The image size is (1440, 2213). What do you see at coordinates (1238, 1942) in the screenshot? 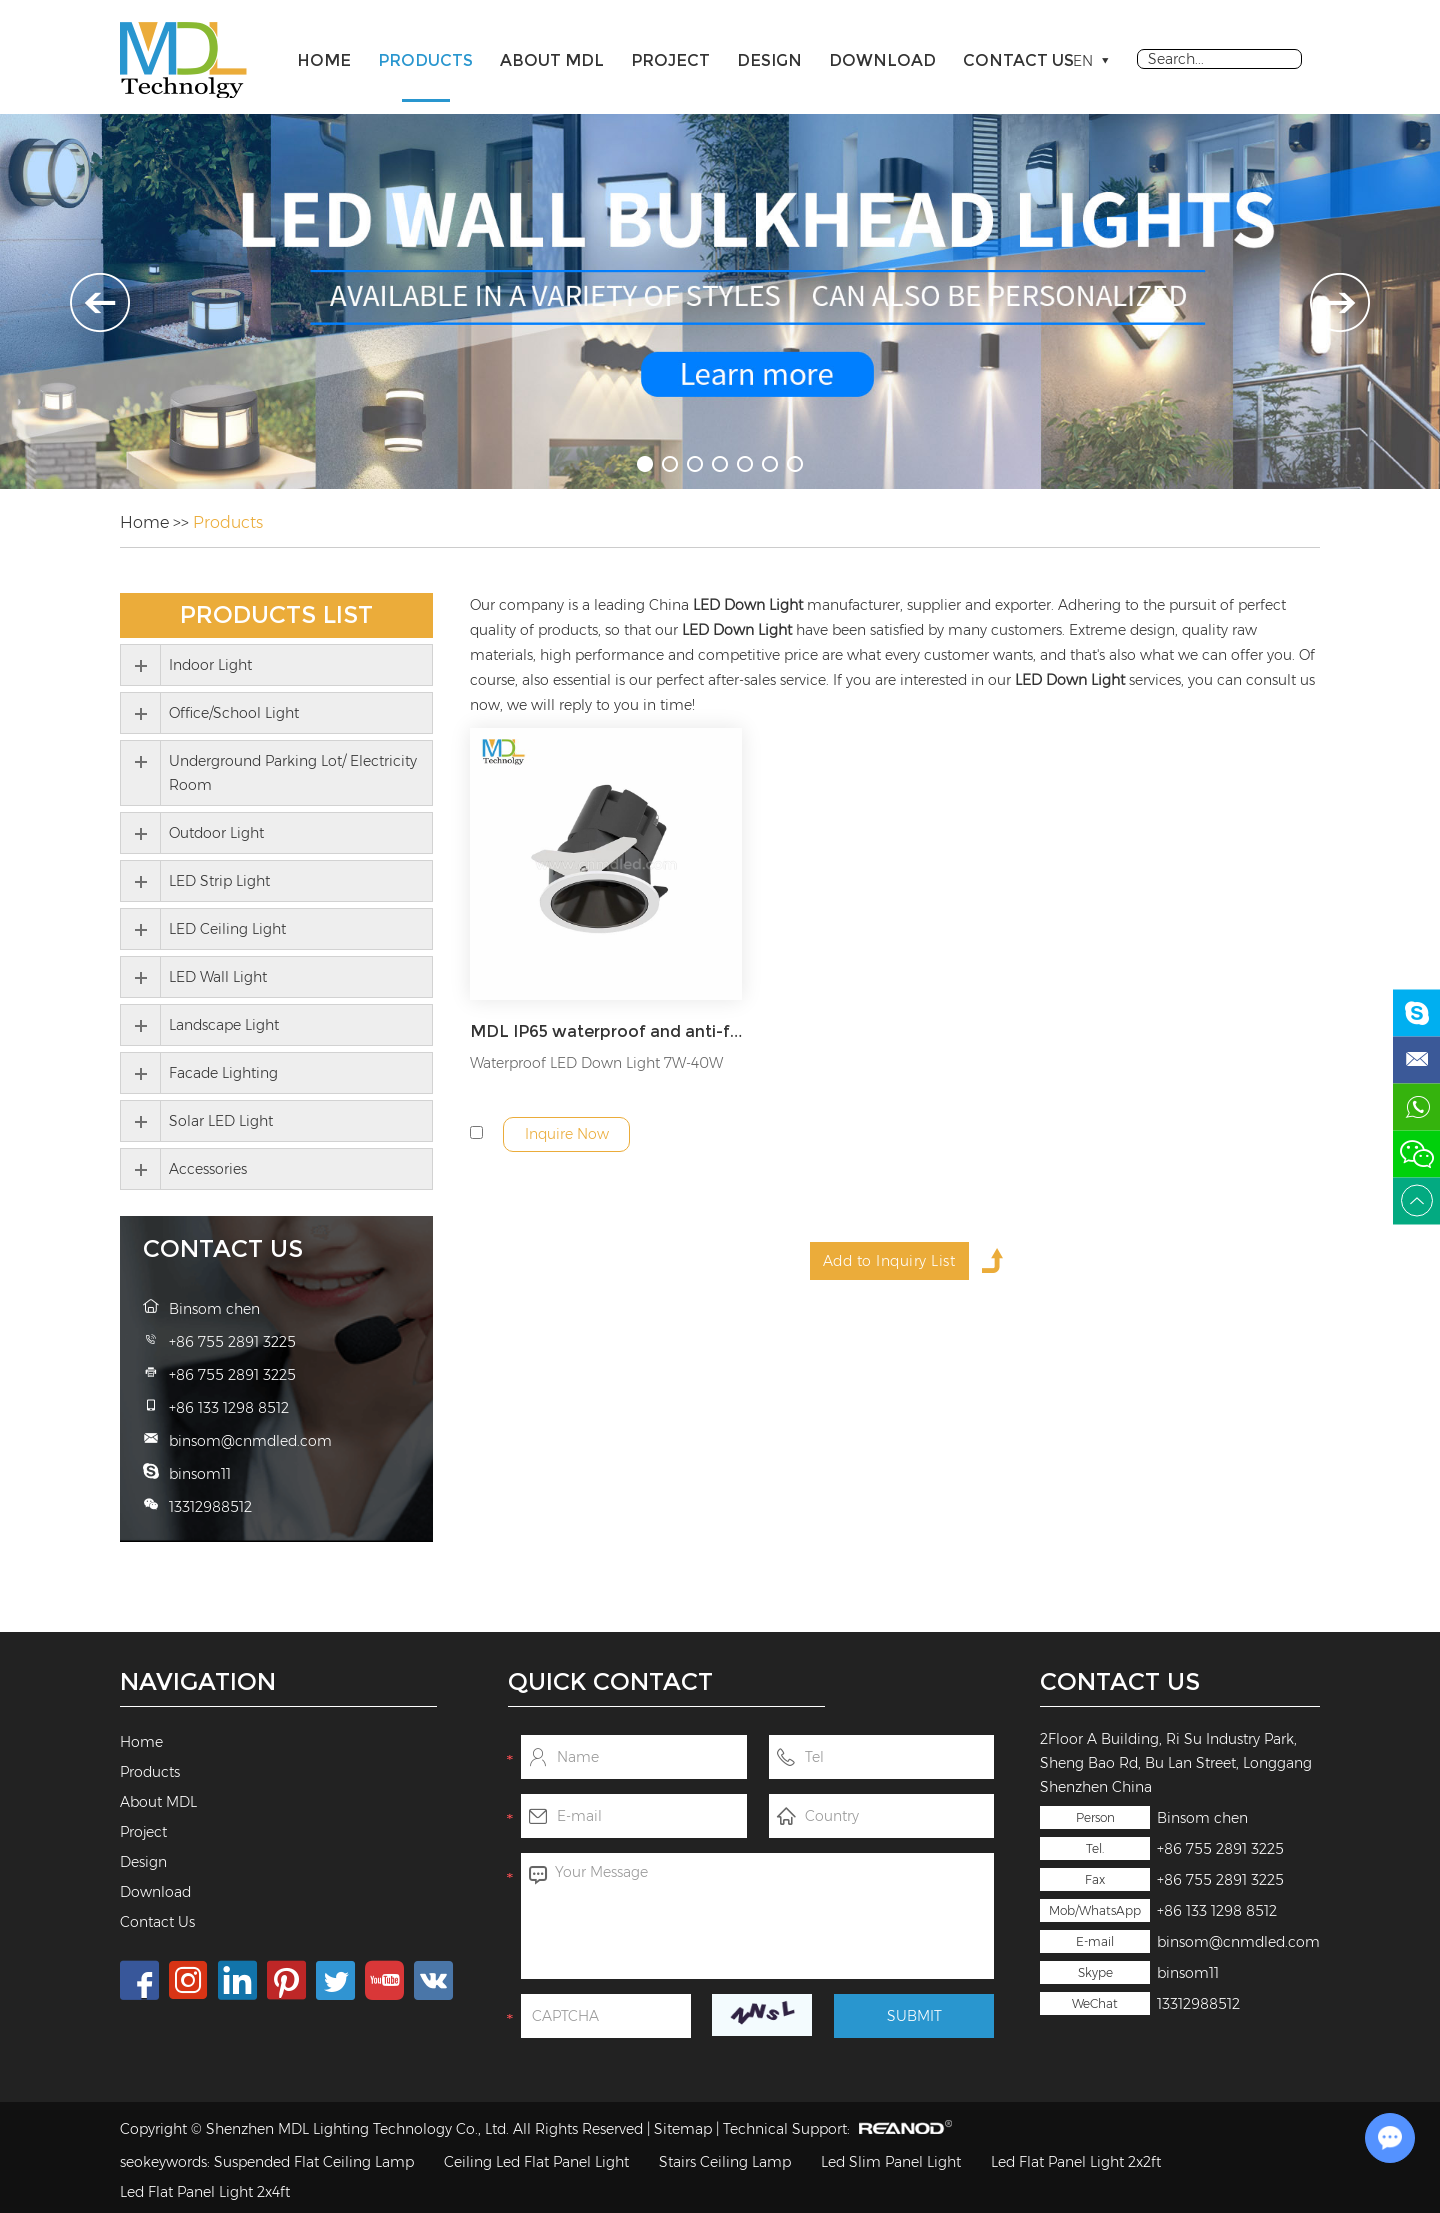
I see `binsom@cnmdled.com` at bounding box center [1238, 1942].